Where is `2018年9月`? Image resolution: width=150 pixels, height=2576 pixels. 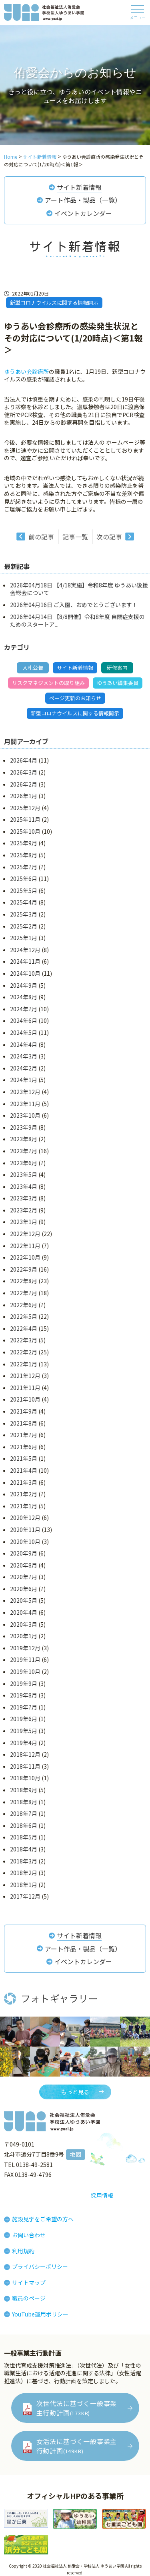
2018年9月 is located at coordinates (23, 1790).